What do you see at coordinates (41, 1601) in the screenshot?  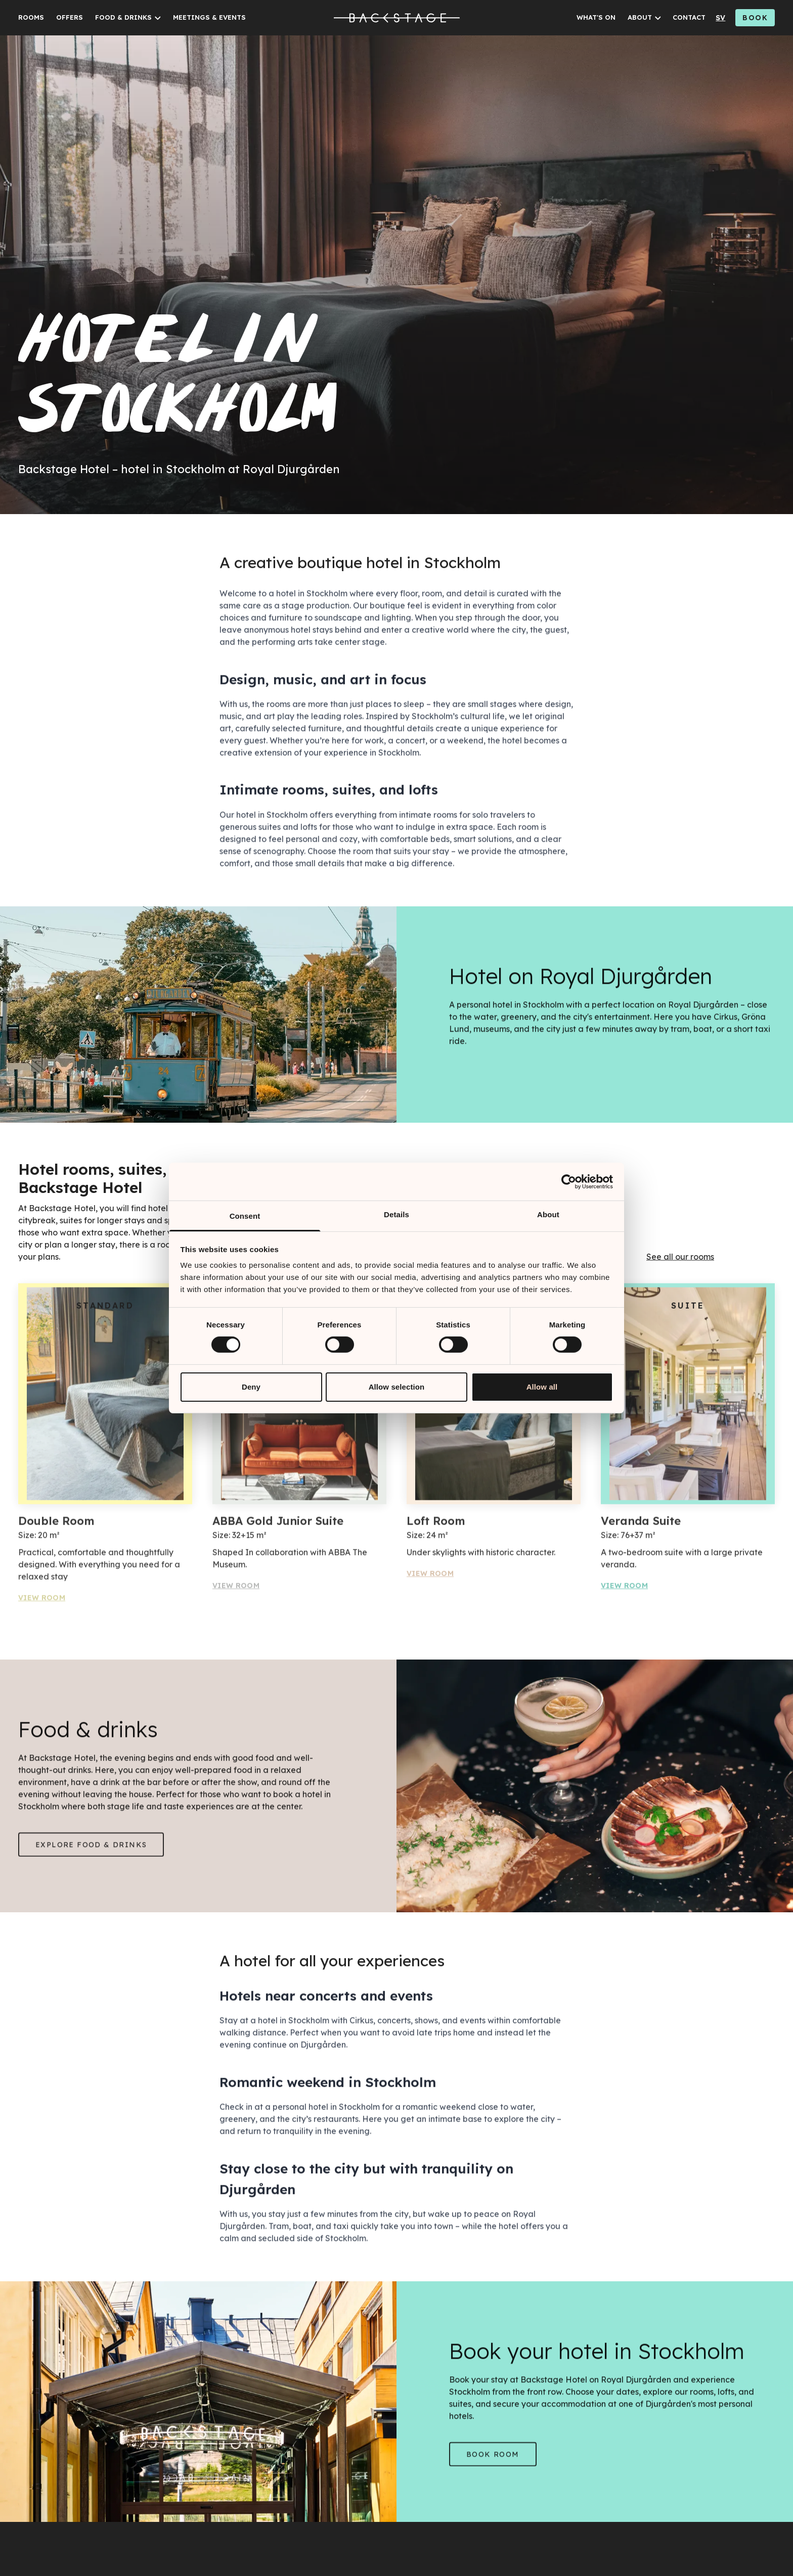 I see `View Room` at bounding box center [41, 1601].